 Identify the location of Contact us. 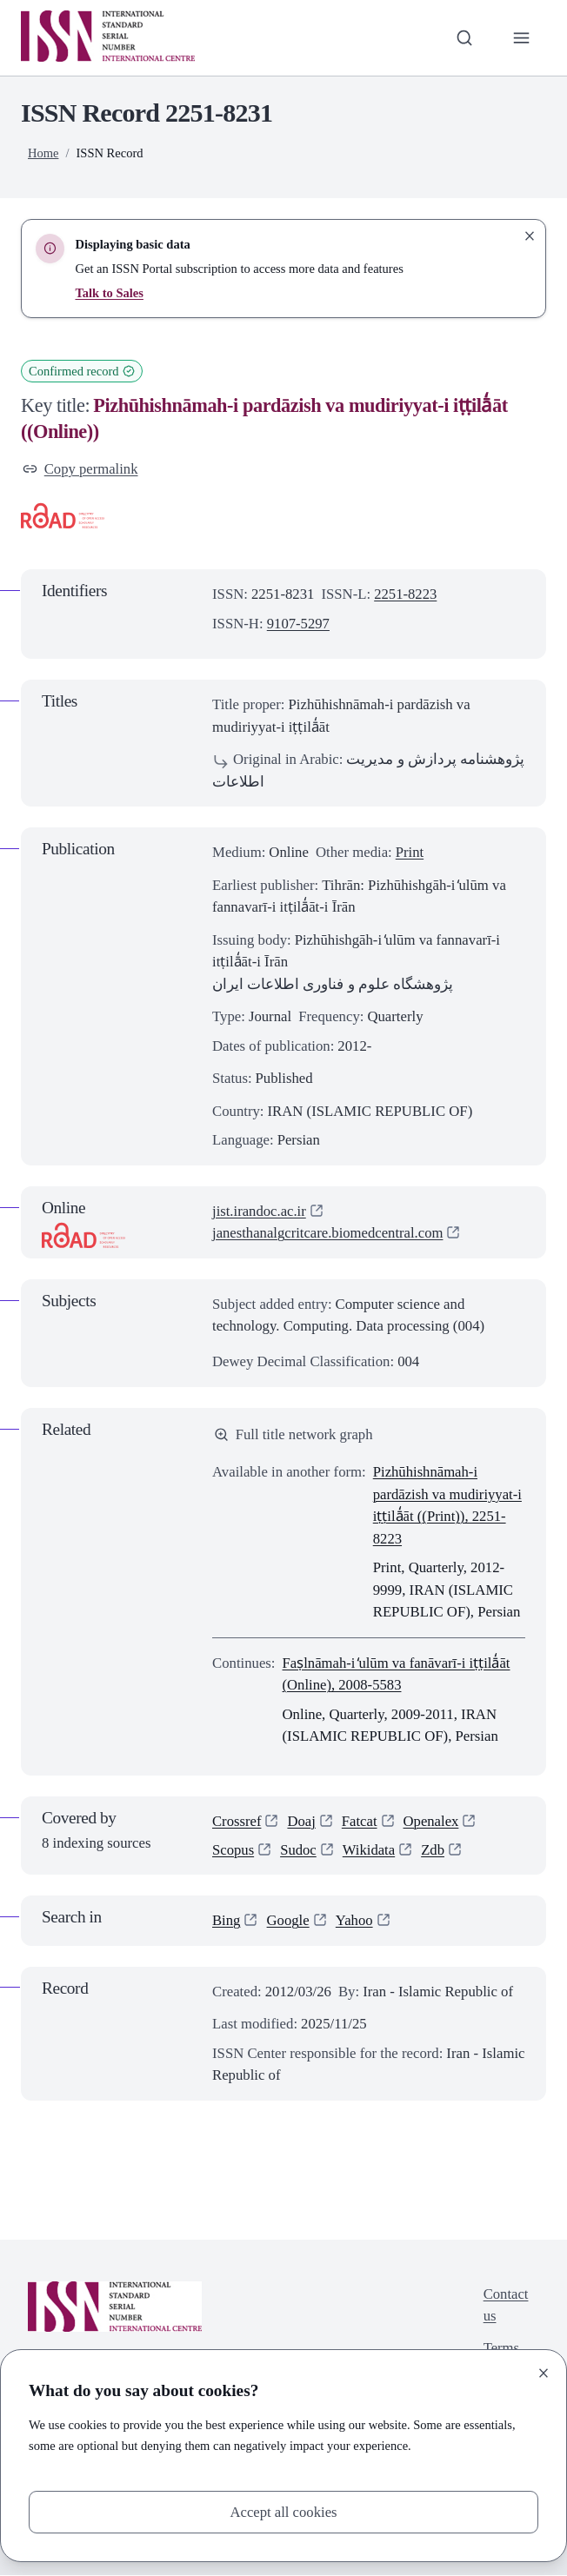
(505, 2305).